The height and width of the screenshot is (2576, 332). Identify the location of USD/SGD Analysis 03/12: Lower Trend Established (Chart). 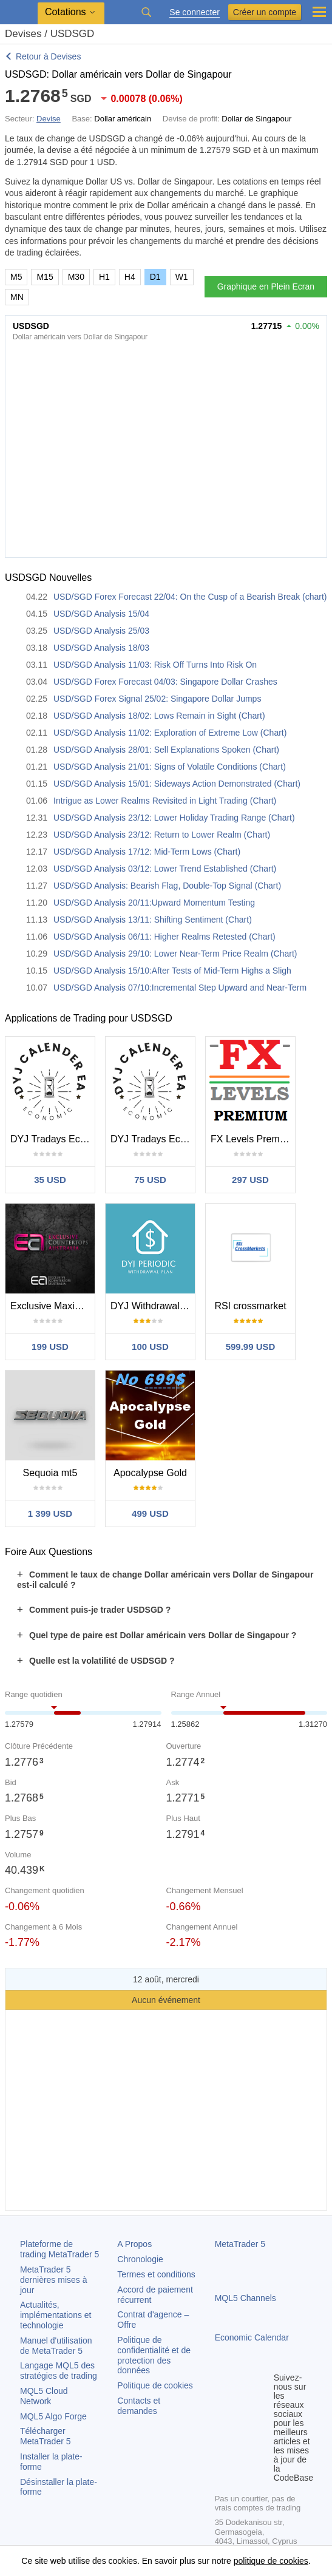
(164, 868).